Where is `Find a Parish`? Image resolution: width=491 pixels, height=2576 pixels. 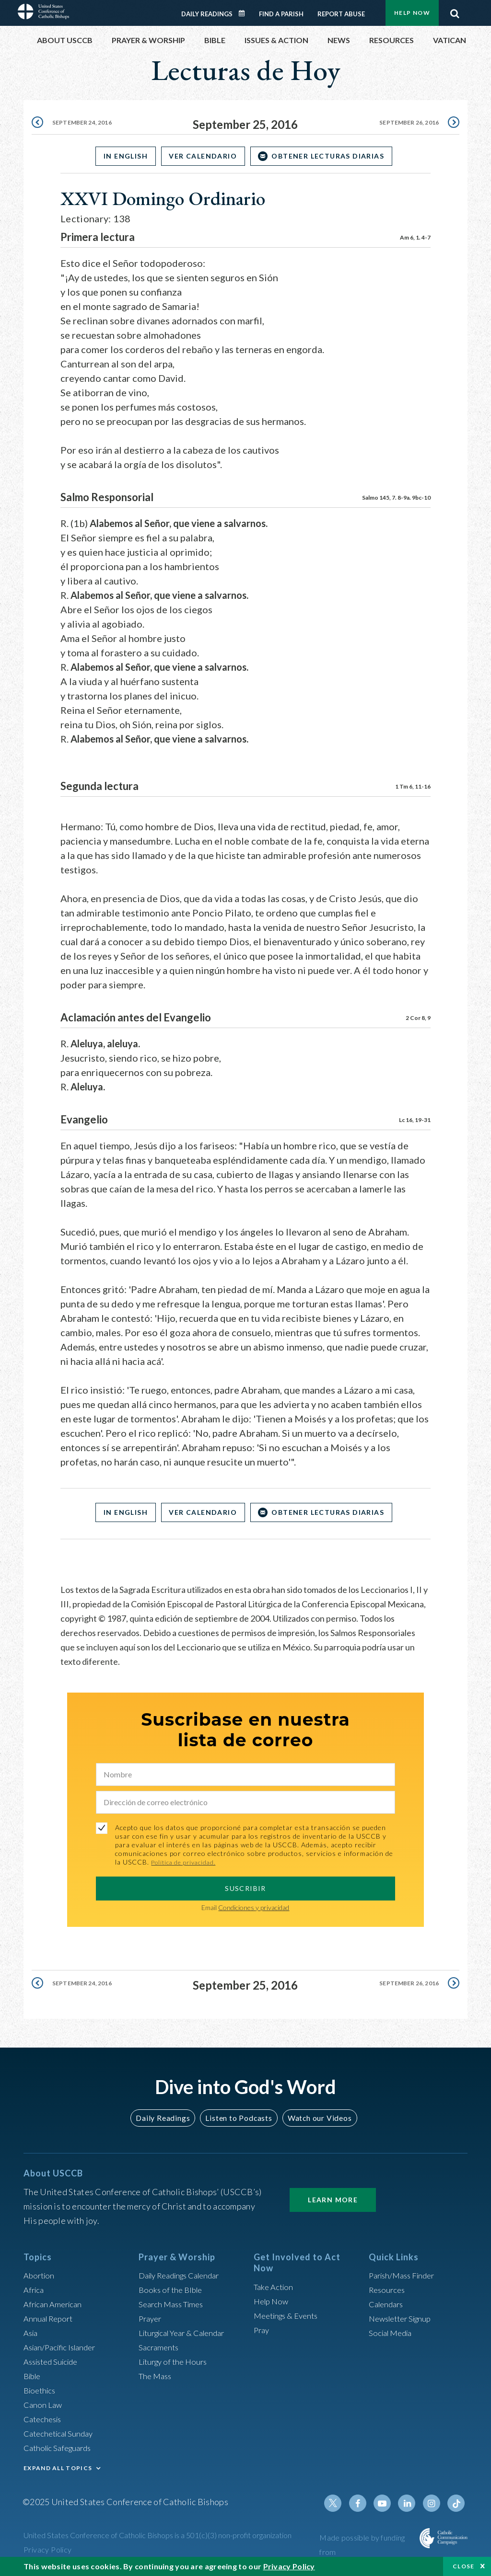 Find a Parish is located at coordinates (281, 14).